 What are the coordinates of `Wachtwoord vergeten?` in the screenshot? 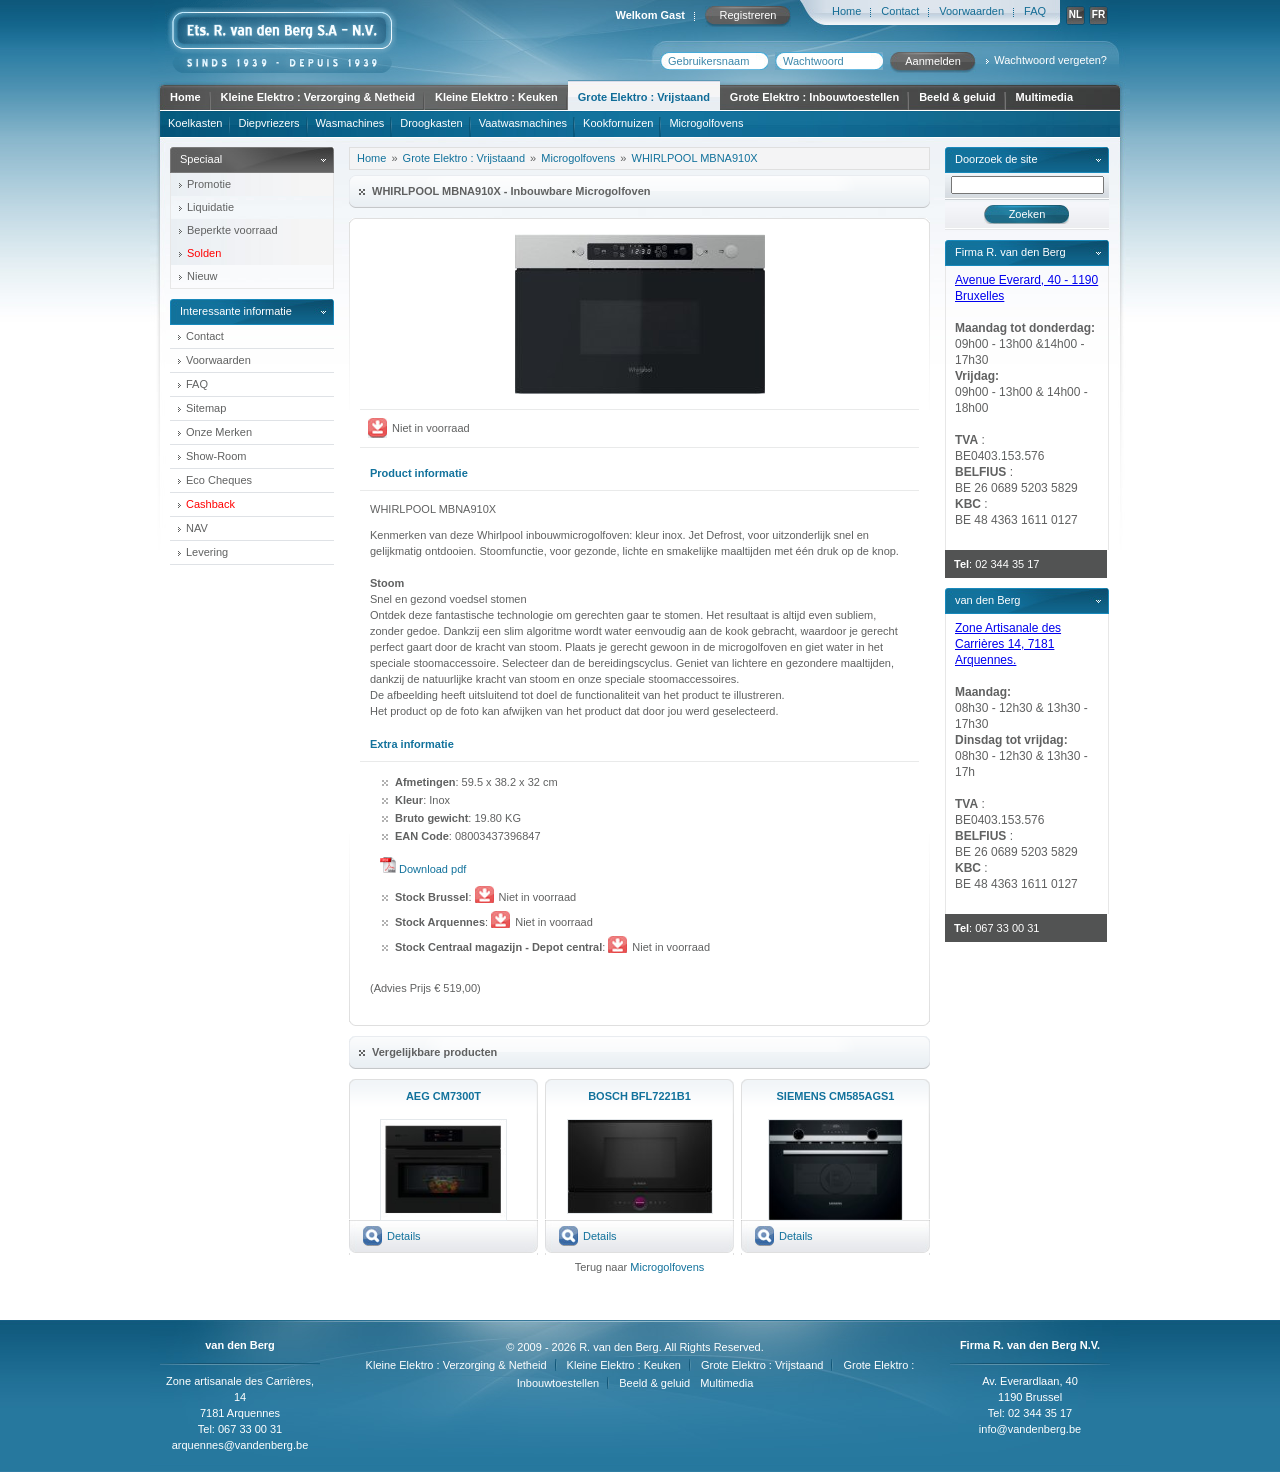 It's located at (1050, 60).